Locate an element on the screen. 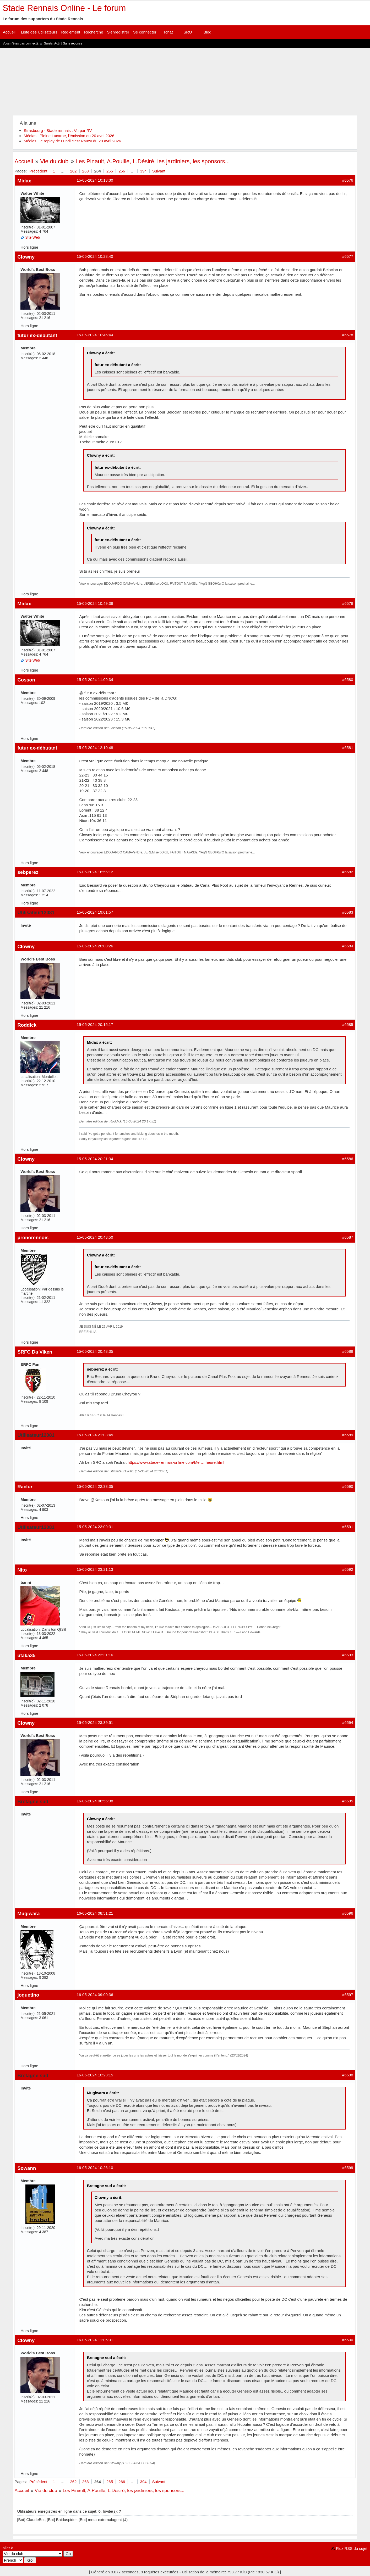  Sans réponse is located at coordinates (72, 43).